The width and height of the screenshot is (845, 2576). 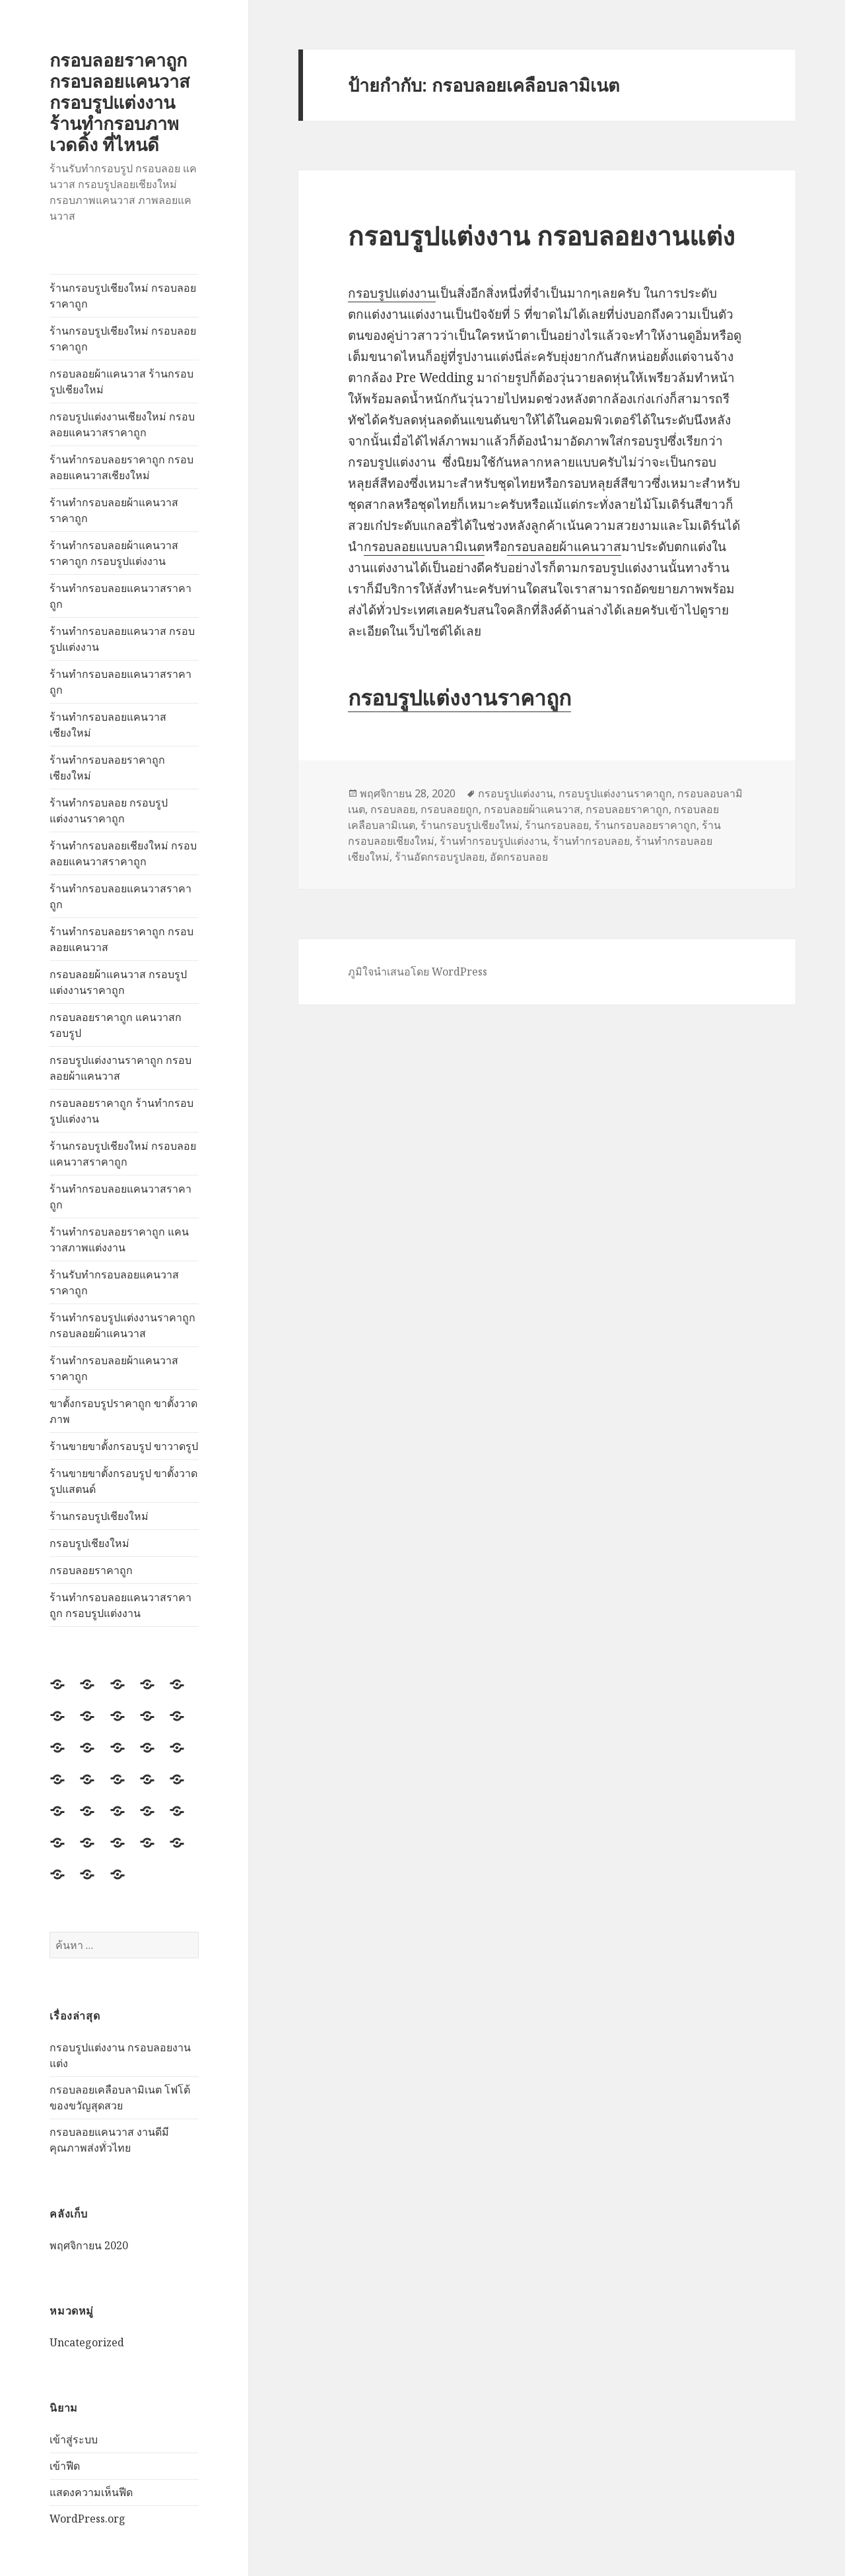 I want to click on กรอบลอยแบบลามิเนต, so click(x=424, y=546).